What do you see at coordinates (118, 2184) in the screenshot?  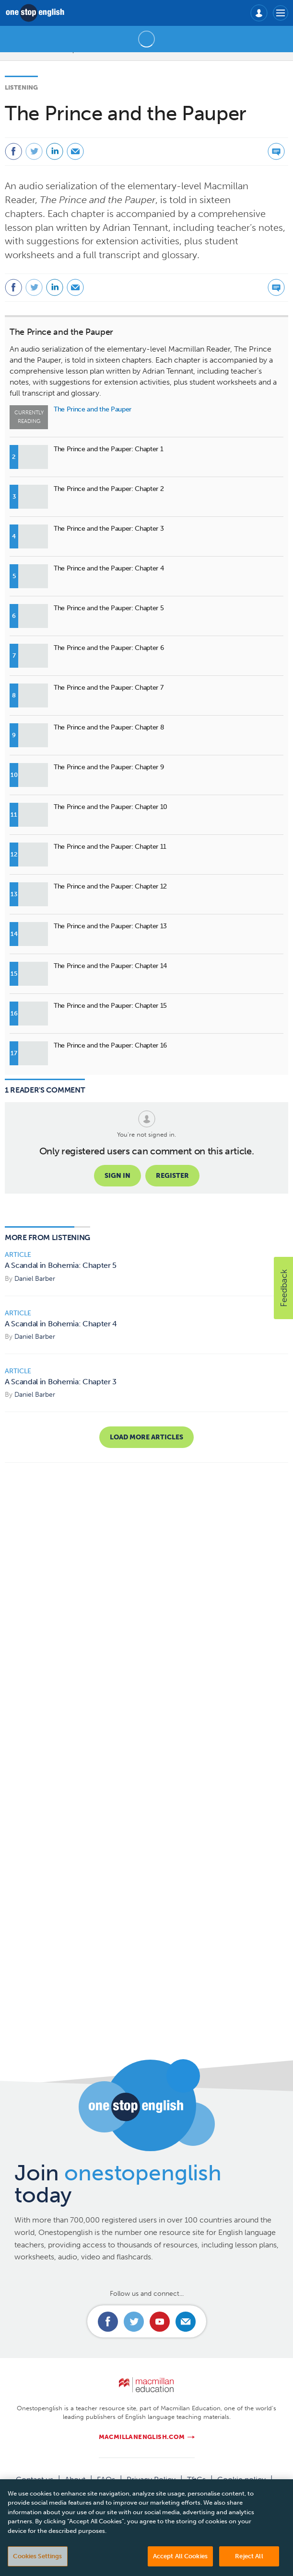 I see `Join today` at bounding box center [118, 2184].